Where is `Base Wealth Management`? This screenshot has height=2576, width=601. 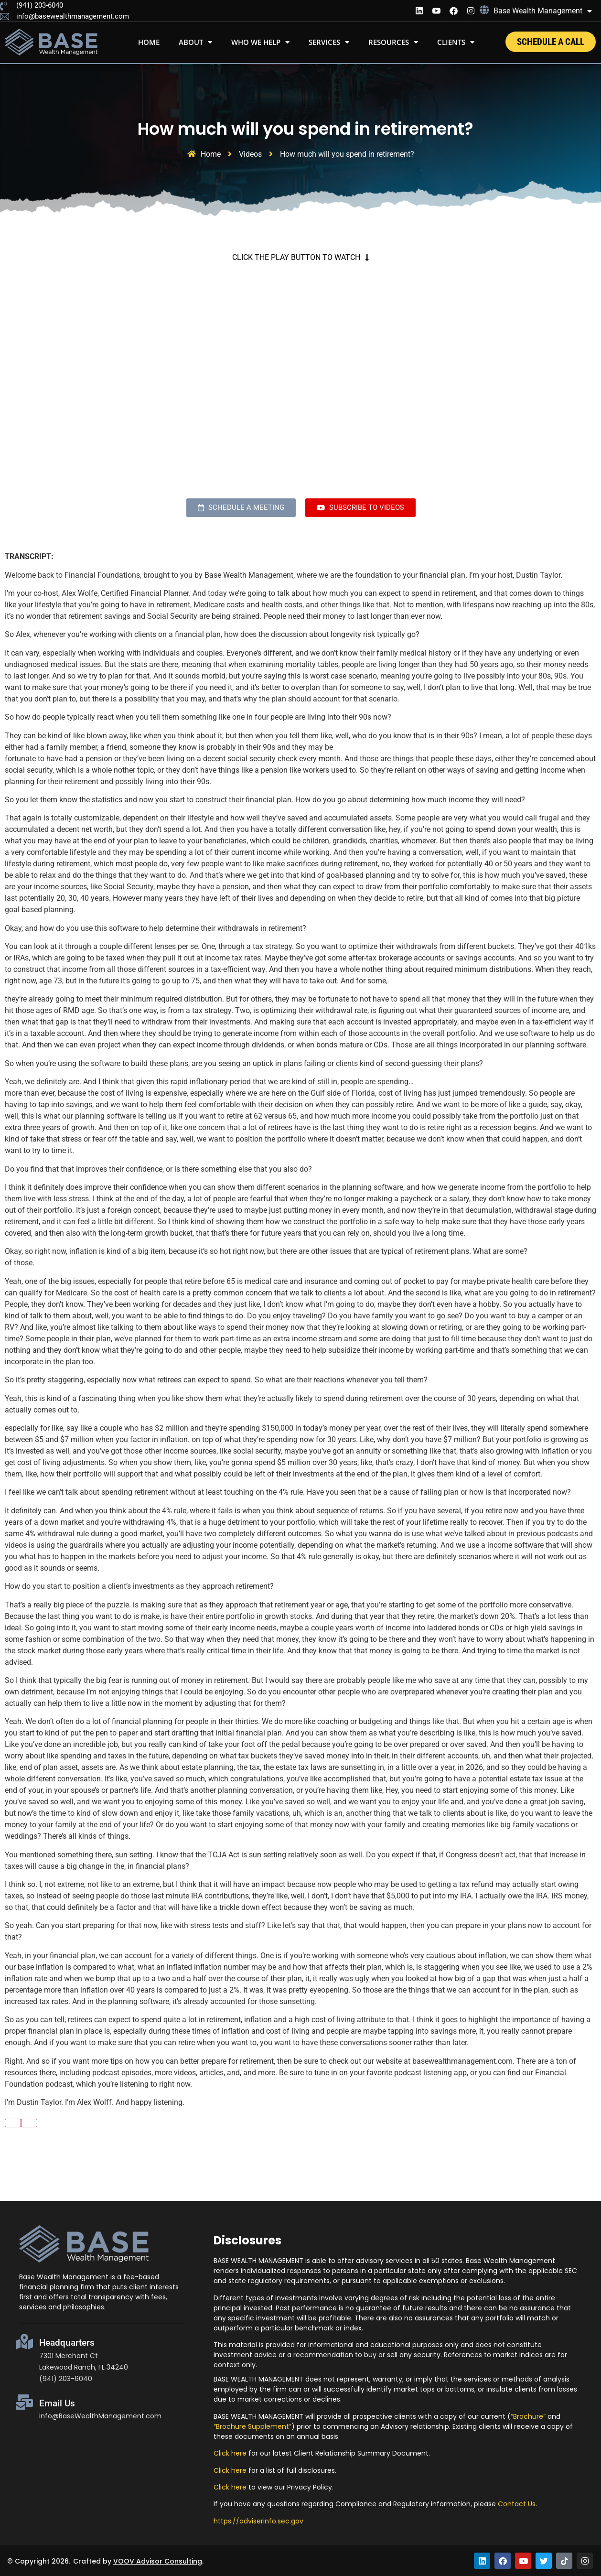 Base Wealth Management is located at coordinates (543, 11).